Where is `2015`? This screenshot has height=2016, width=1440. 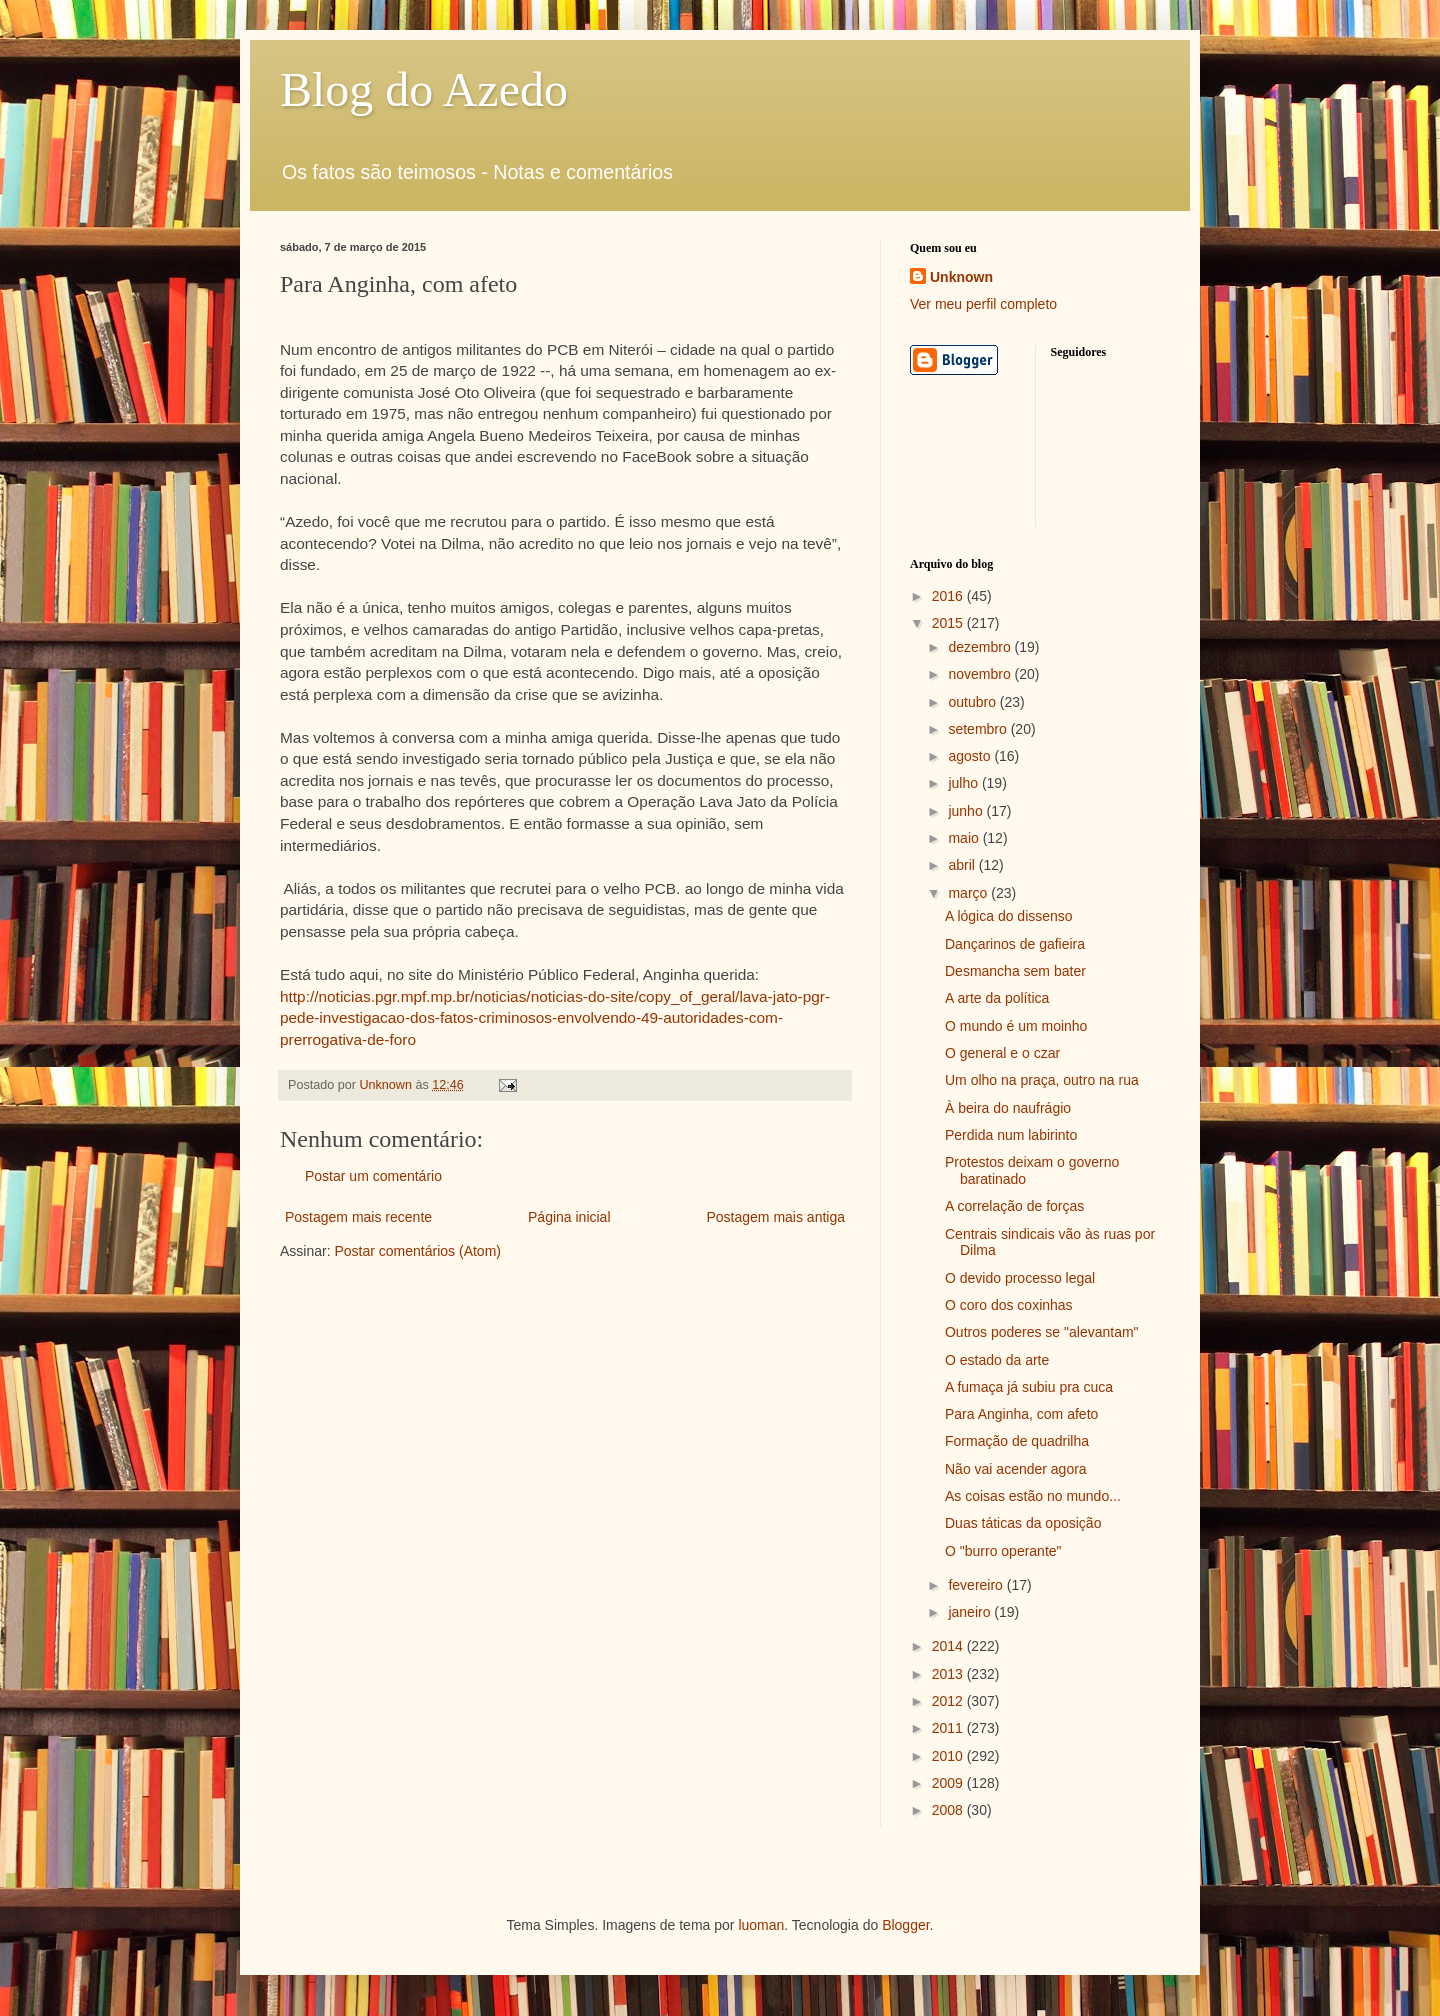 2015 is located at coordinates (949, 623).